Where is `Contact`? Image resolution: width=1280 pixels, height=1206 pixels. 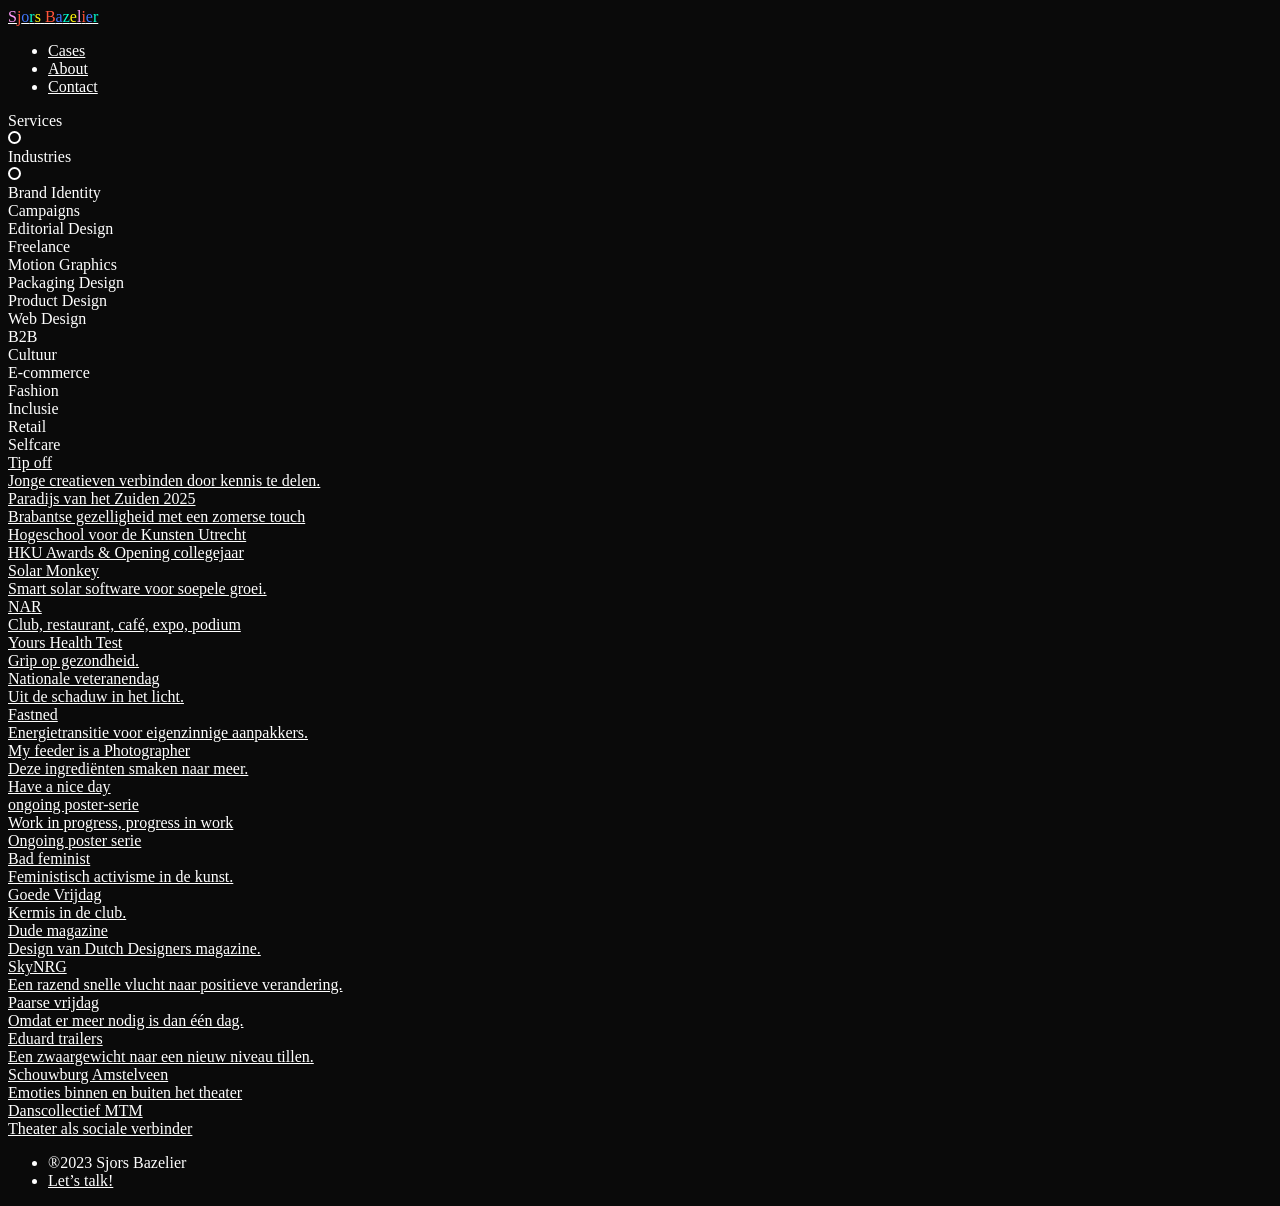
Contact is located at coordinates (73, 86).